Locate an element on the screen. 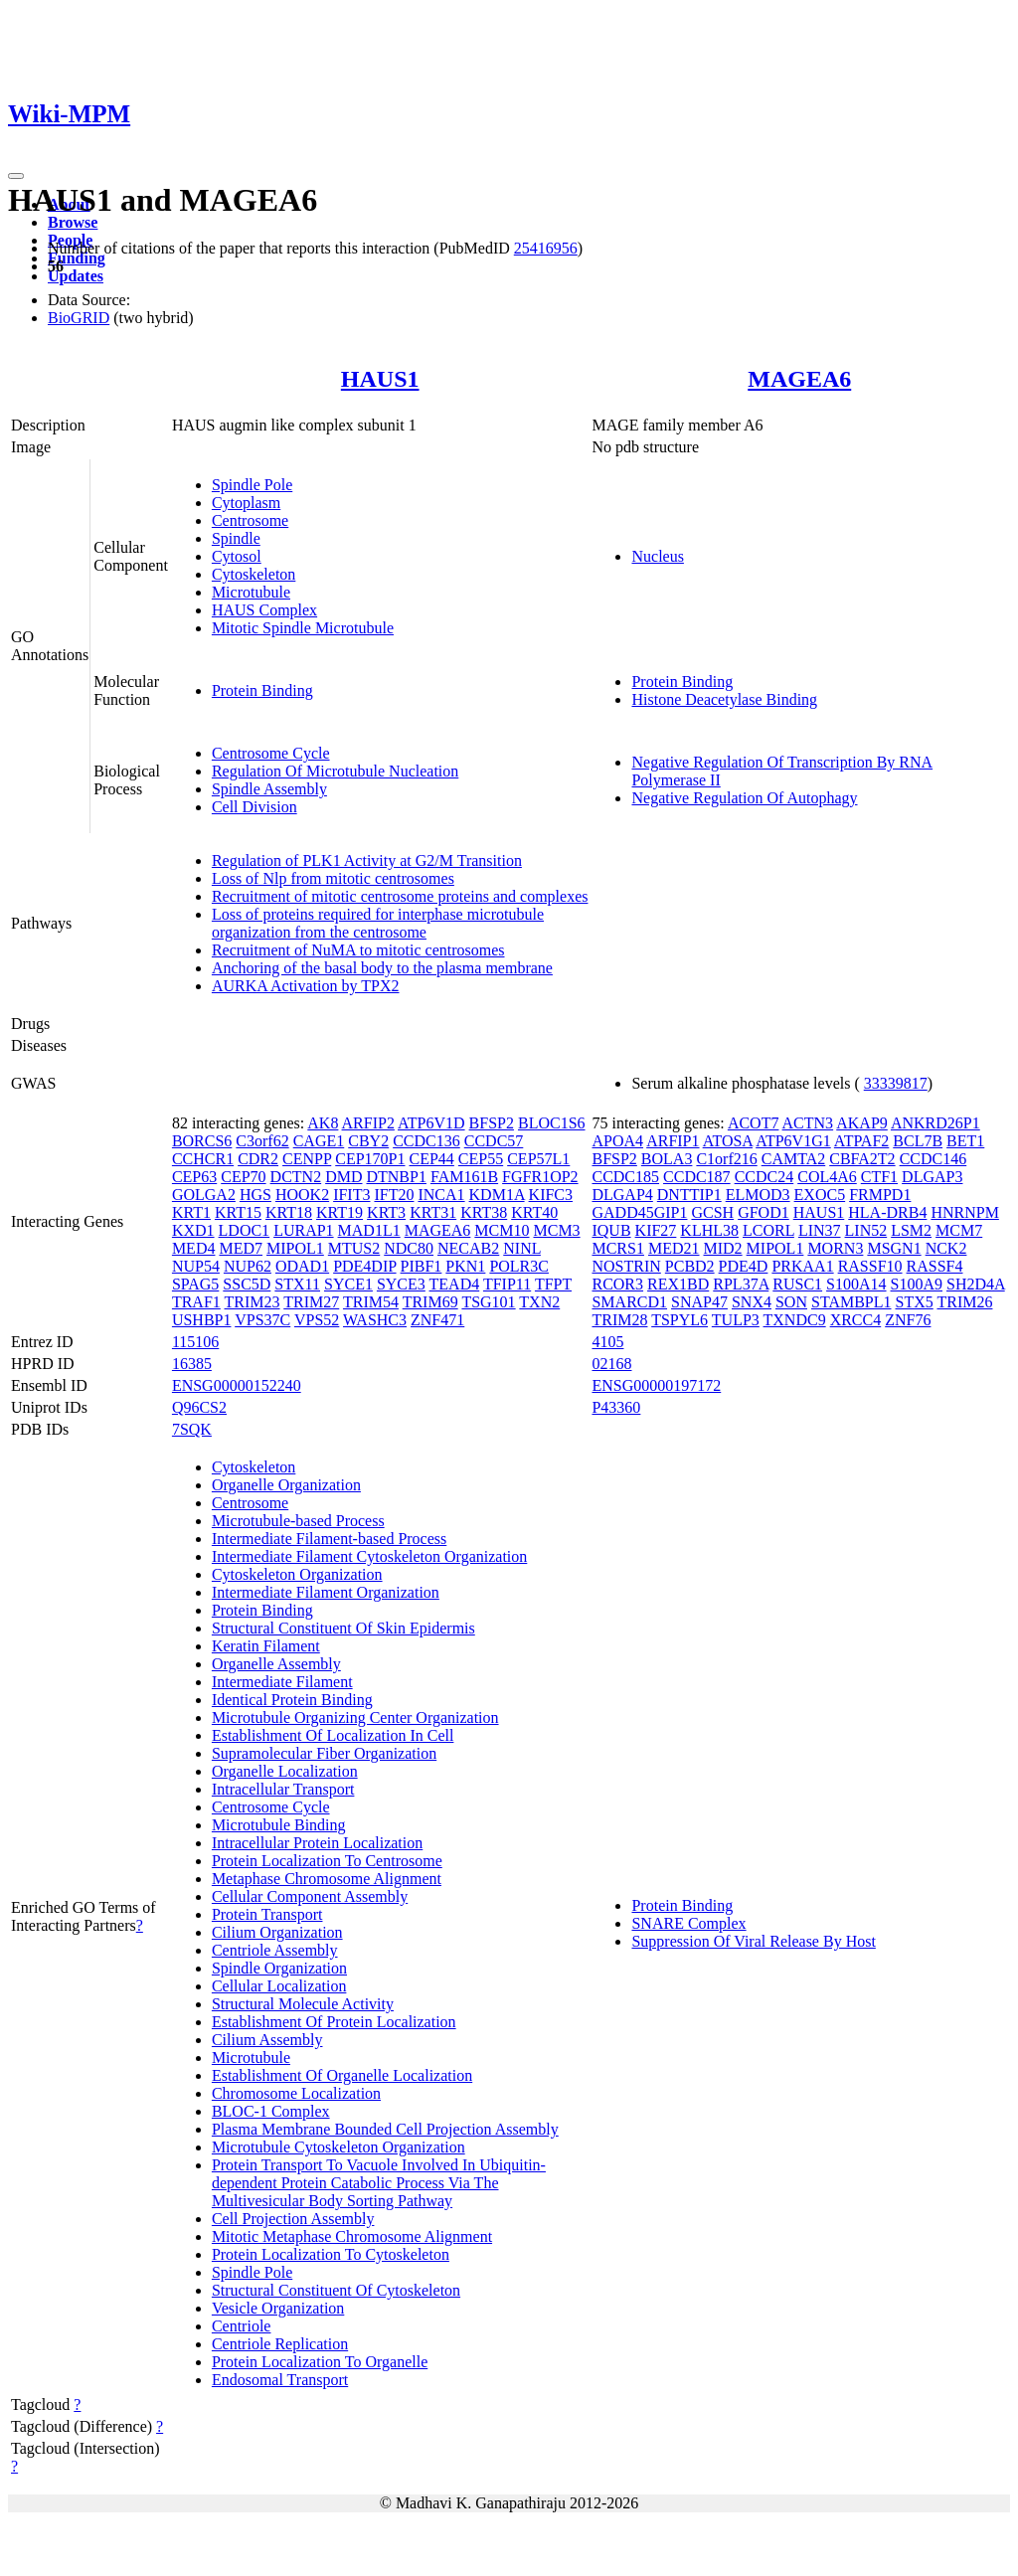 The image size is (1018, 2576). MED7 is located at coordinates (240, 1248).